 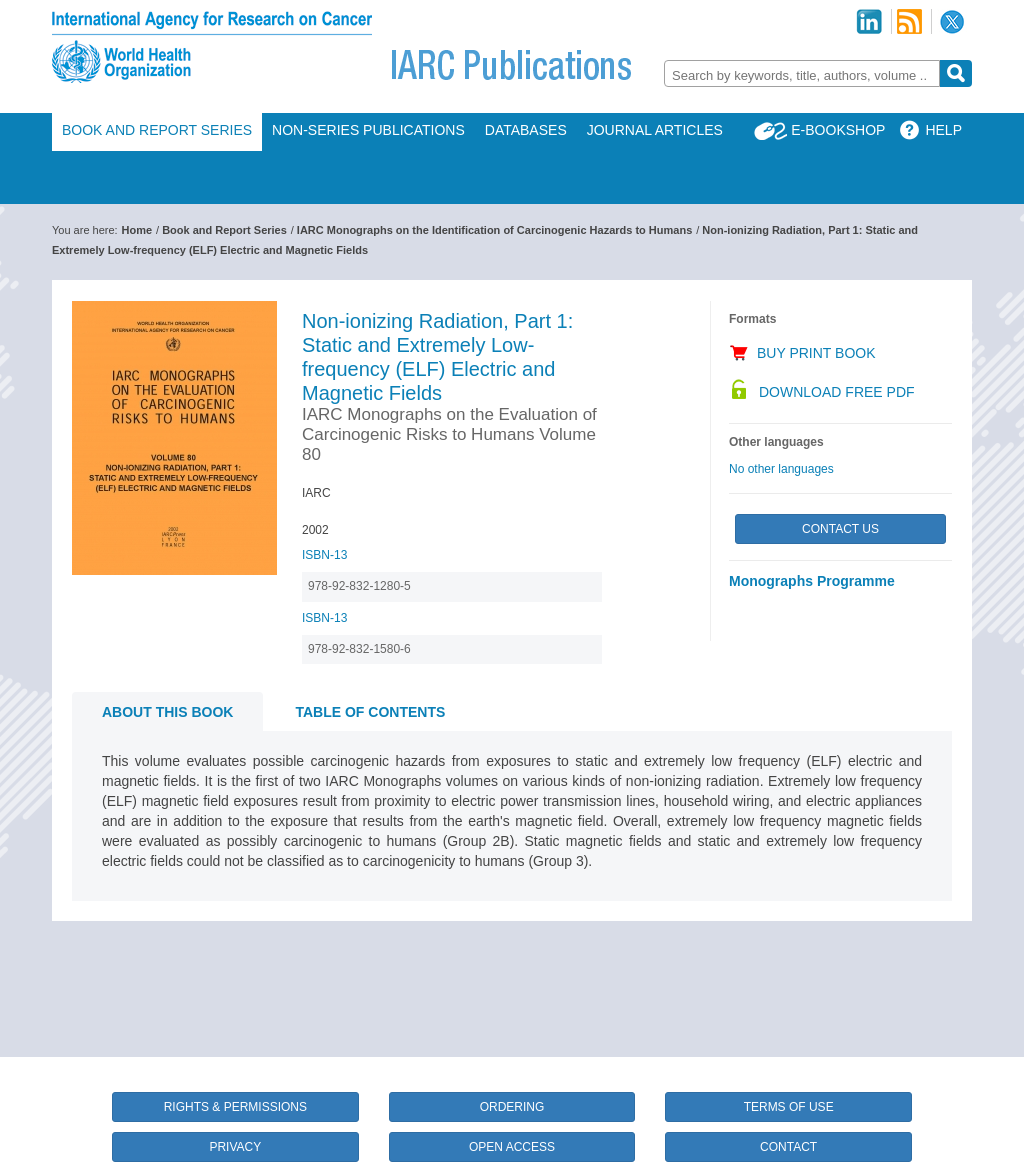 What do you see at coordinates (943, 130) in the screenshot?
I see `Help` at bounding box center [943, 130].